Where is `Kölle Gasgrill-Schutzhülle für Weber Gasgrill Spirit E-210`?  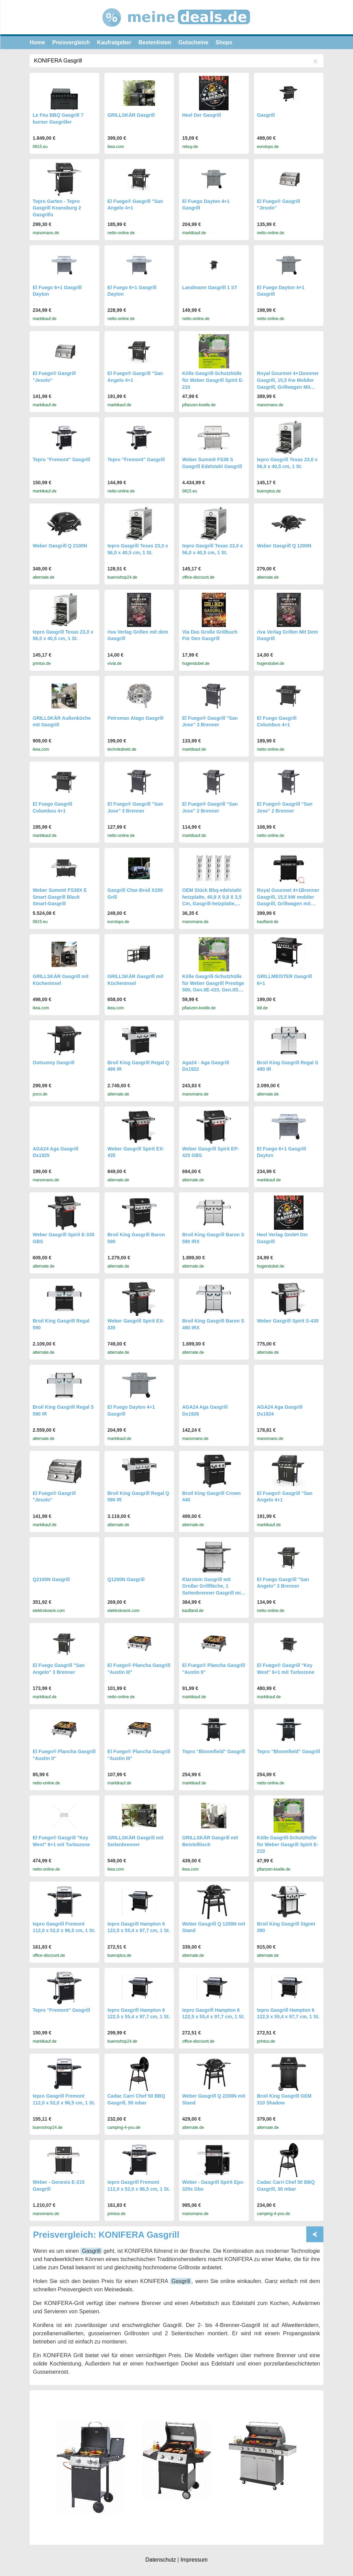
Kölle Gasgrill-Schutzhülle für Weber Gasgrill Spirit E-210 is located at coordinates (213, 380).